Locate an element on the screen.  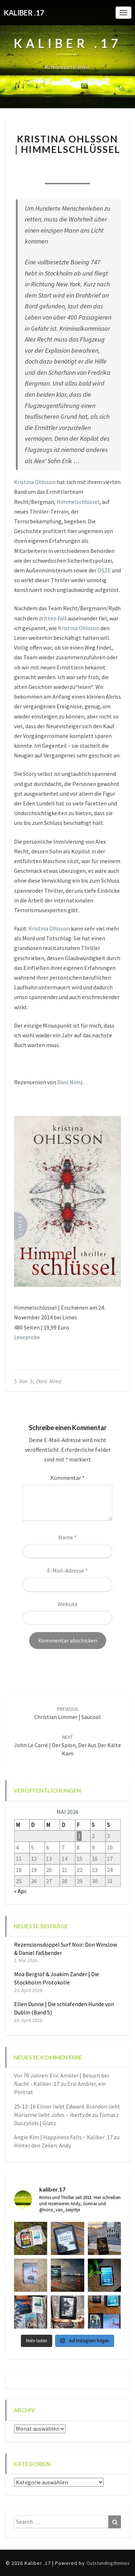
Kommentar is located at coordinates (67, 1477).